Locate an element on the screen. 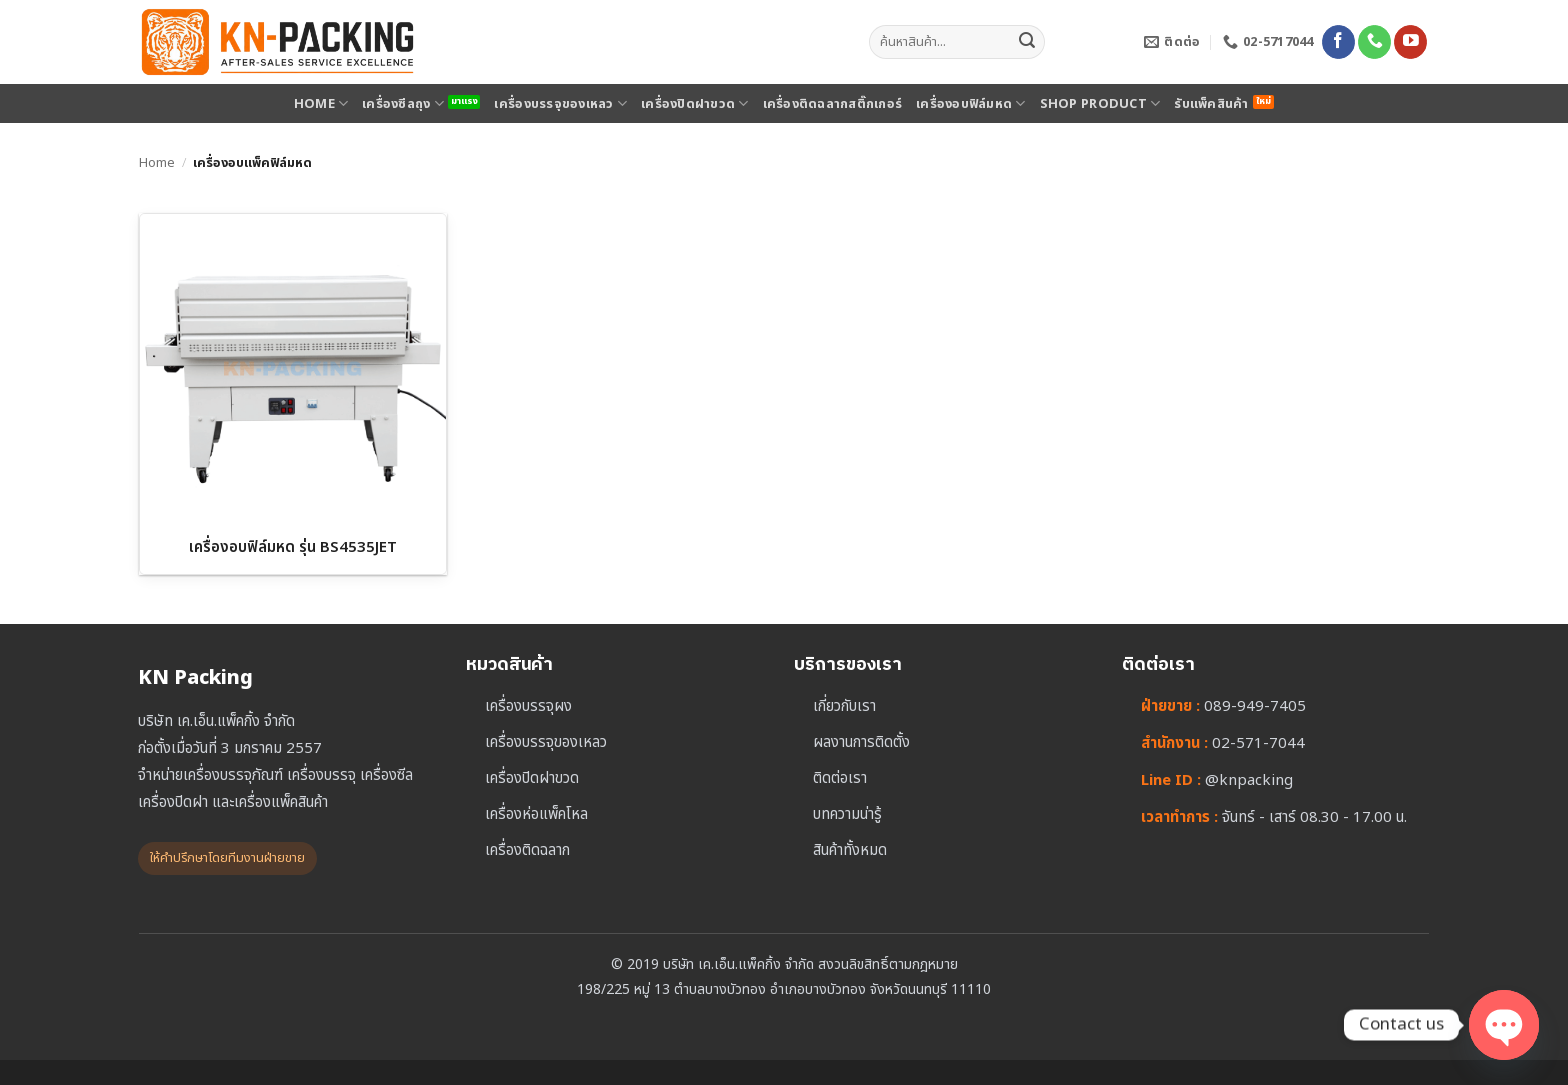 This screenshot has height=1085, width=1568. [ติดตามเราบน Facebook] is located at coordinates (1338, 42).